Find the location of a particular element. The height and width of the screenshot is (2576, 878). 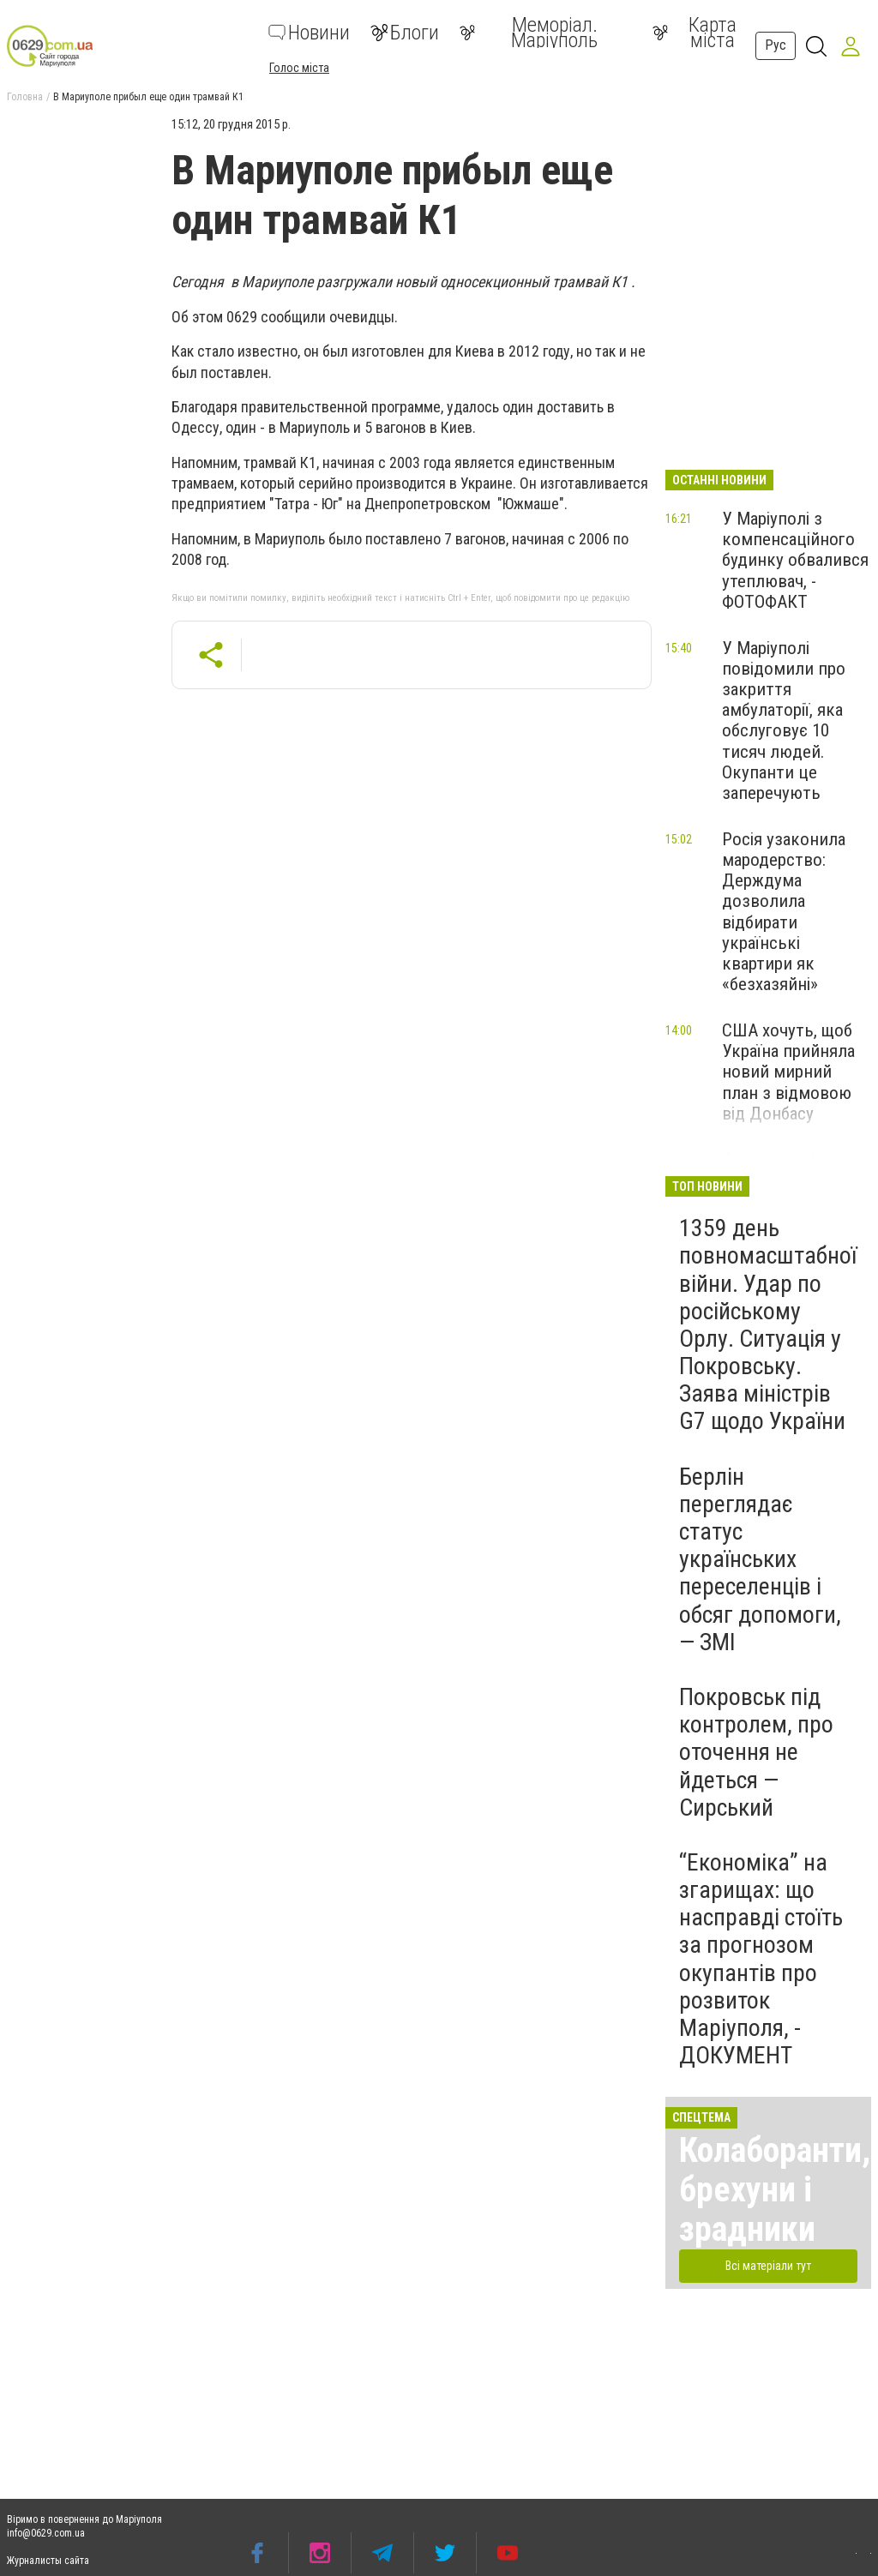

США хочуть, щоб Україна прийняла новий мирний план з відмовою від Донбасу is located at coordinates (788, 1072).